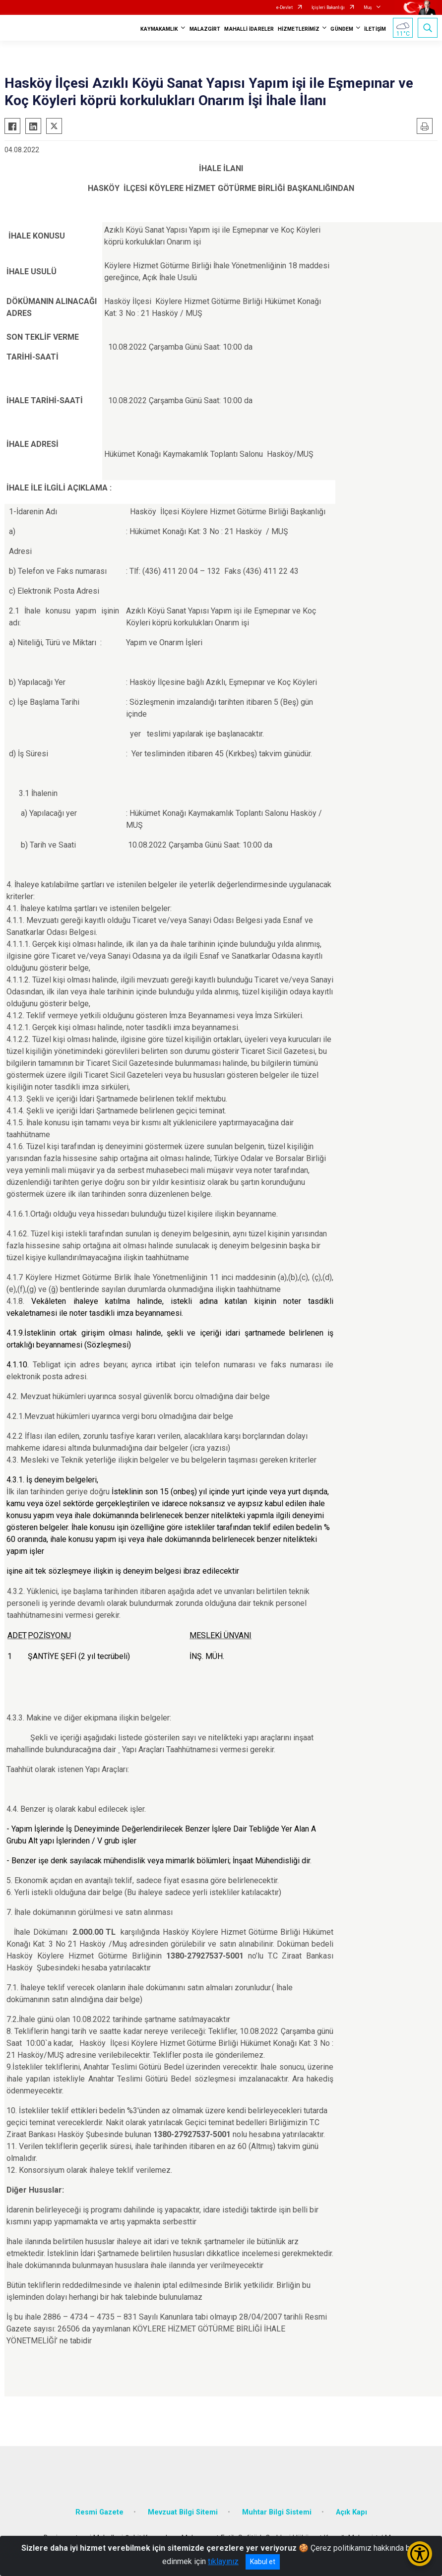  I want to click on MALAZGİRT, so click(205, 29).